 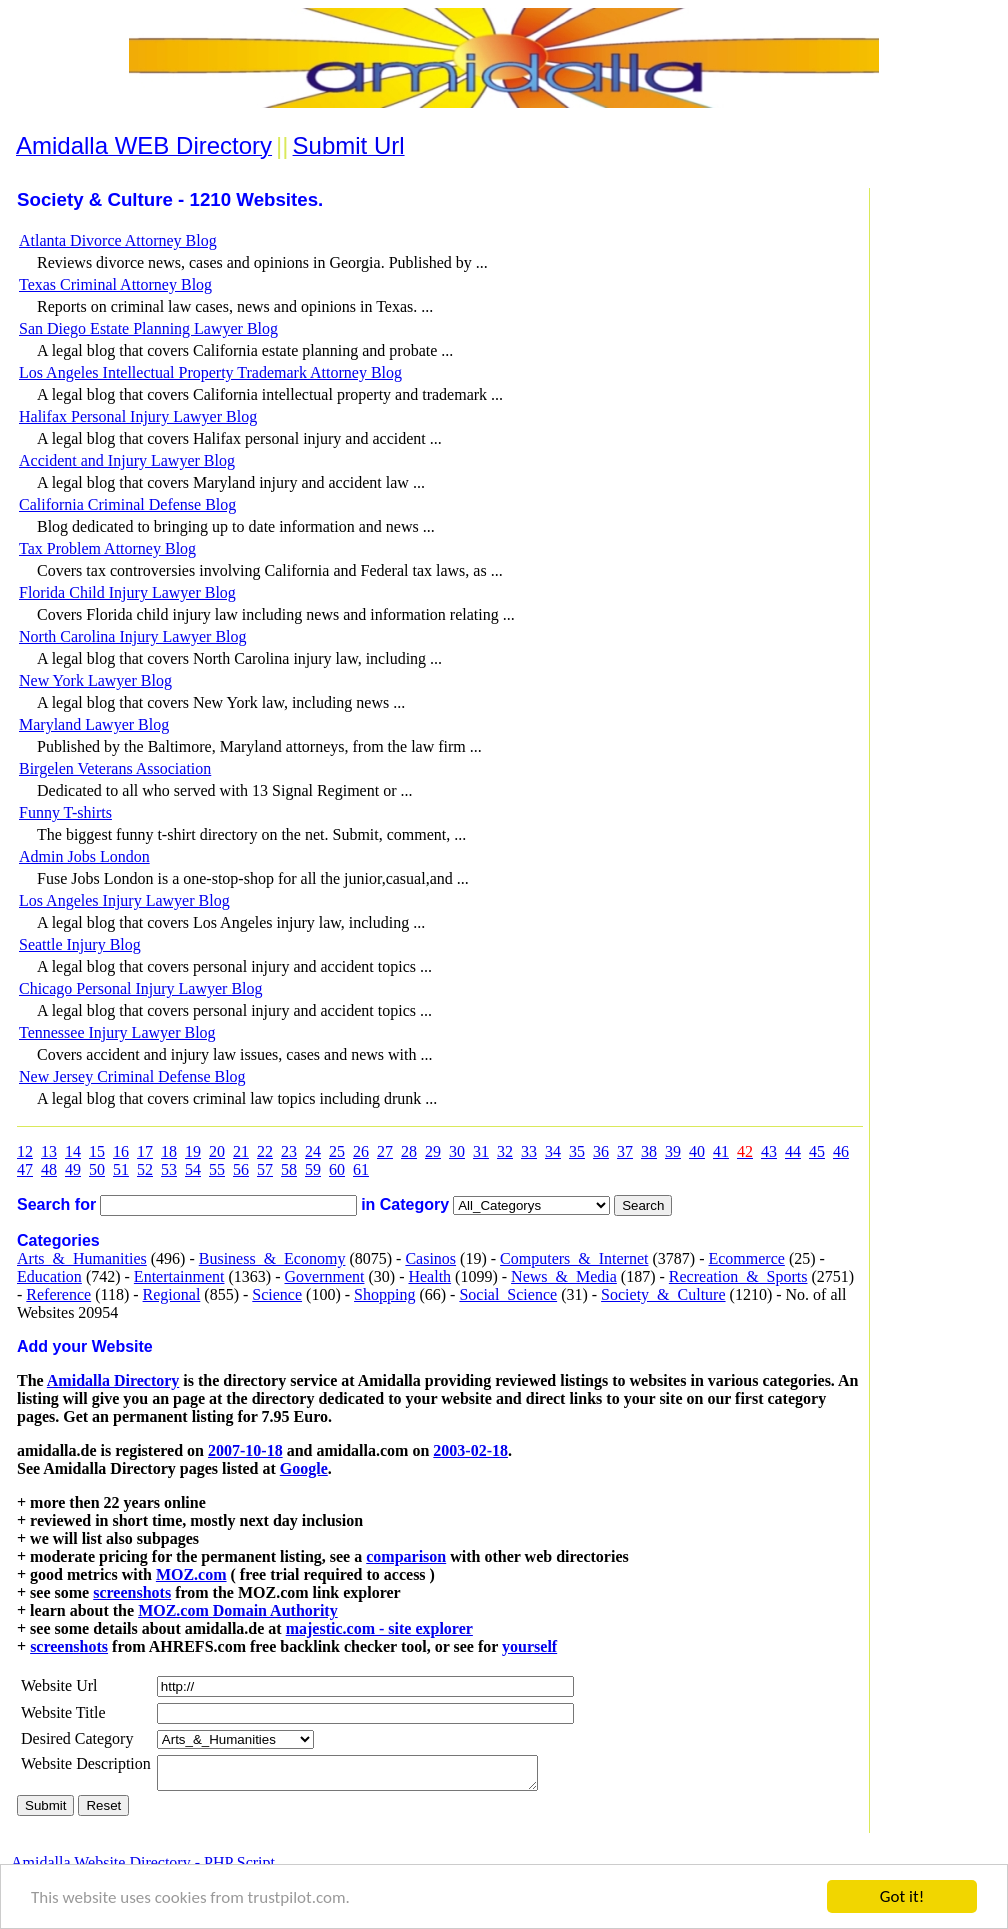 I want to click on 15, so click(x=97, y=1151).